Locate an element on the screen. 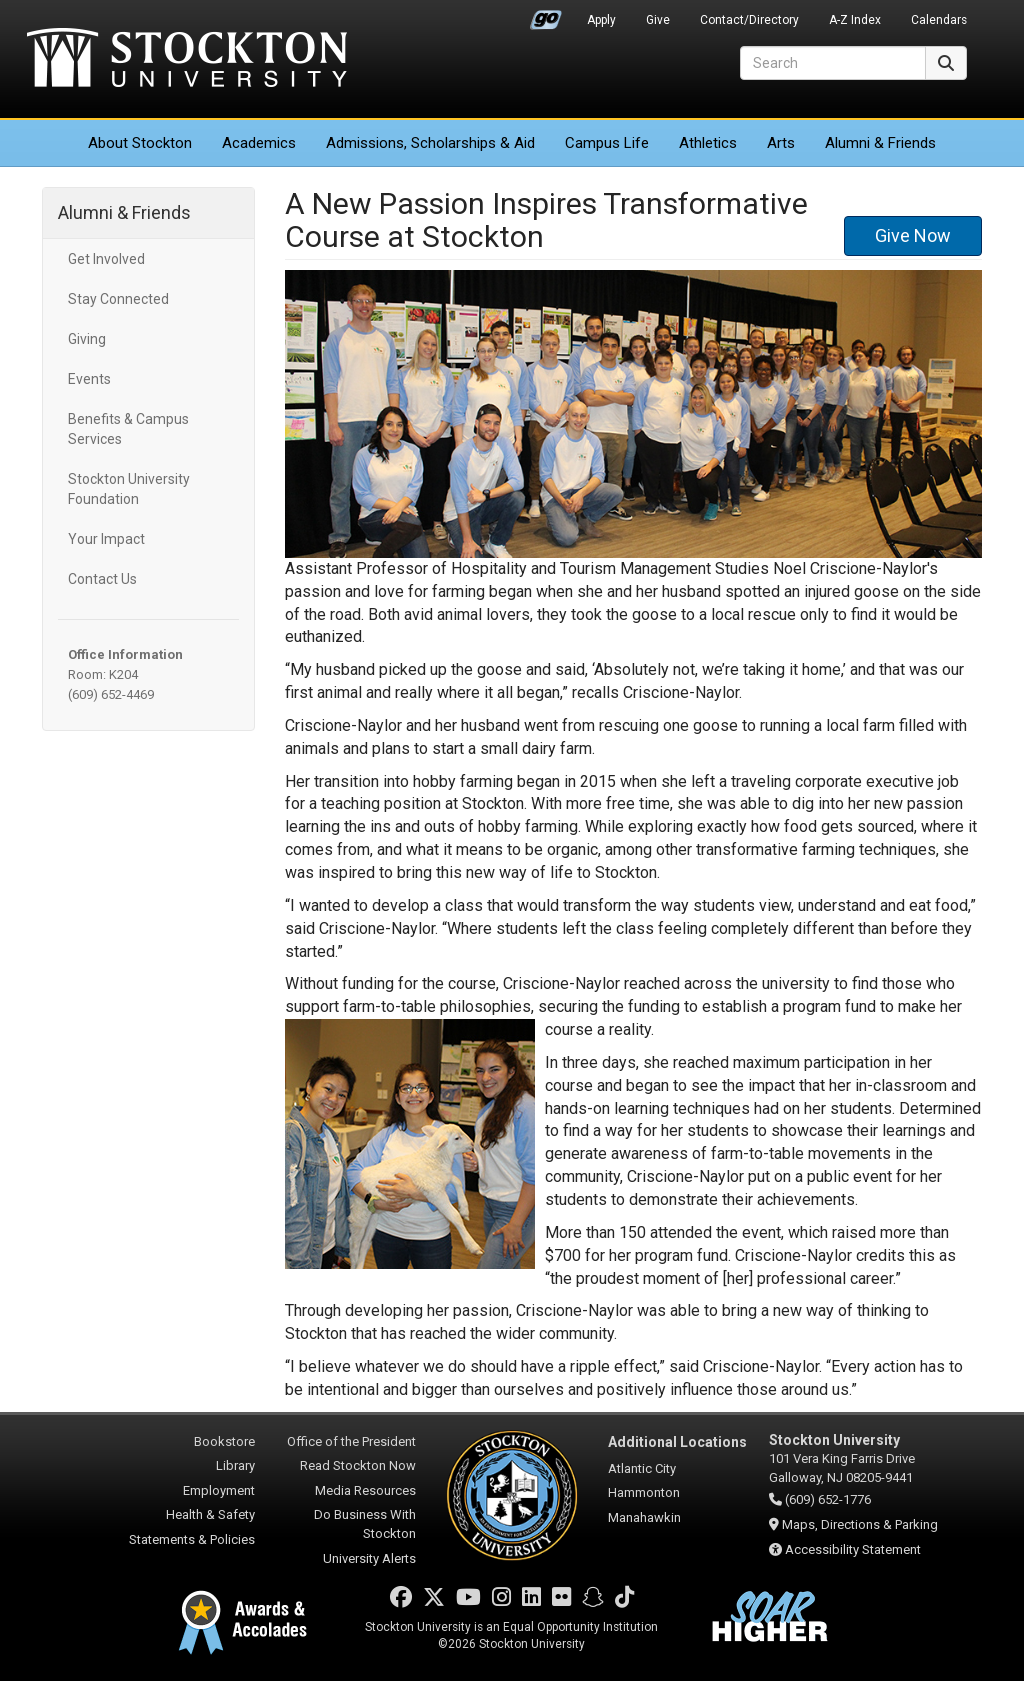 This screenshot has width=1024, height=1681. Athletics is located at coordinates (708, 143).